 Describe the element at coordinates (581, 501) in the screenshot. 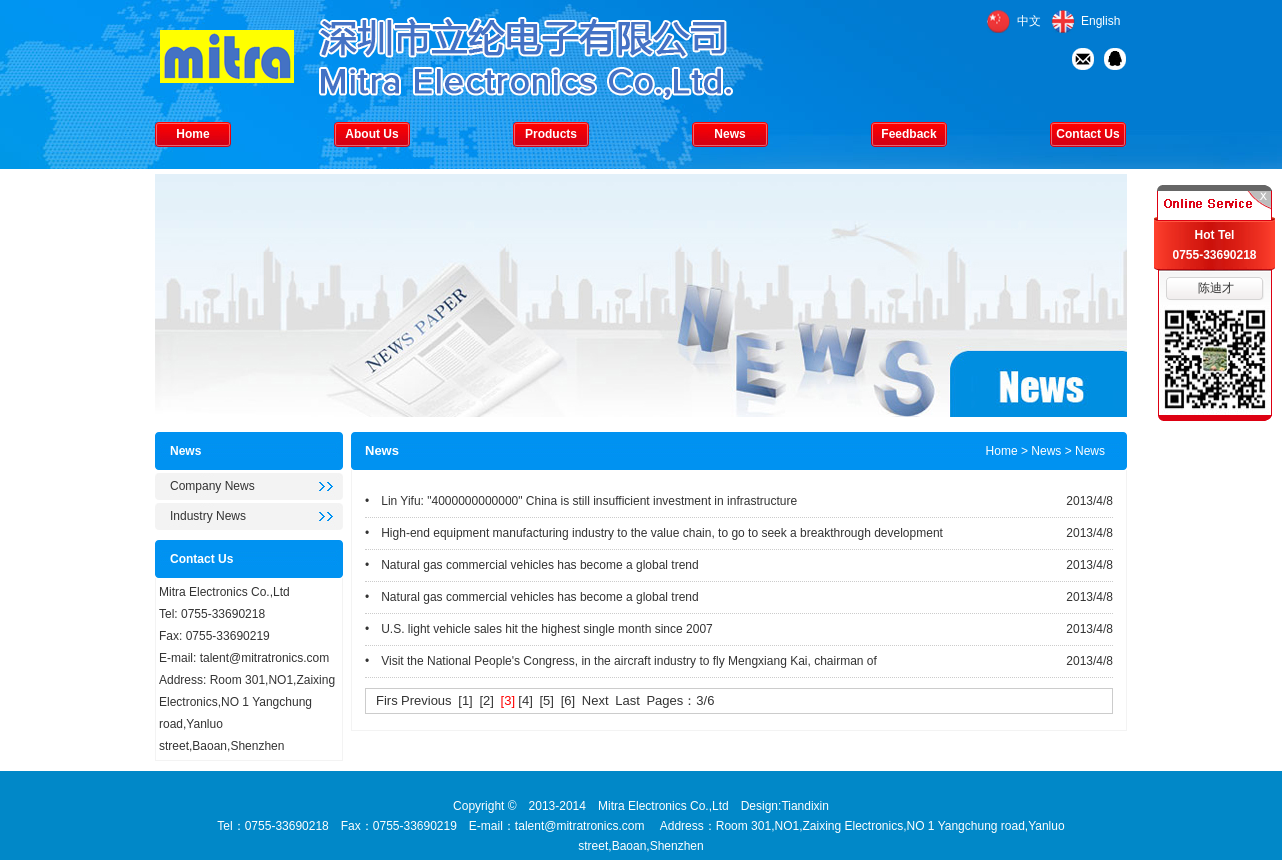

I see `• Lin Yifu: "4000000000000" China is still insufficient investment in infrastructure` at that location.